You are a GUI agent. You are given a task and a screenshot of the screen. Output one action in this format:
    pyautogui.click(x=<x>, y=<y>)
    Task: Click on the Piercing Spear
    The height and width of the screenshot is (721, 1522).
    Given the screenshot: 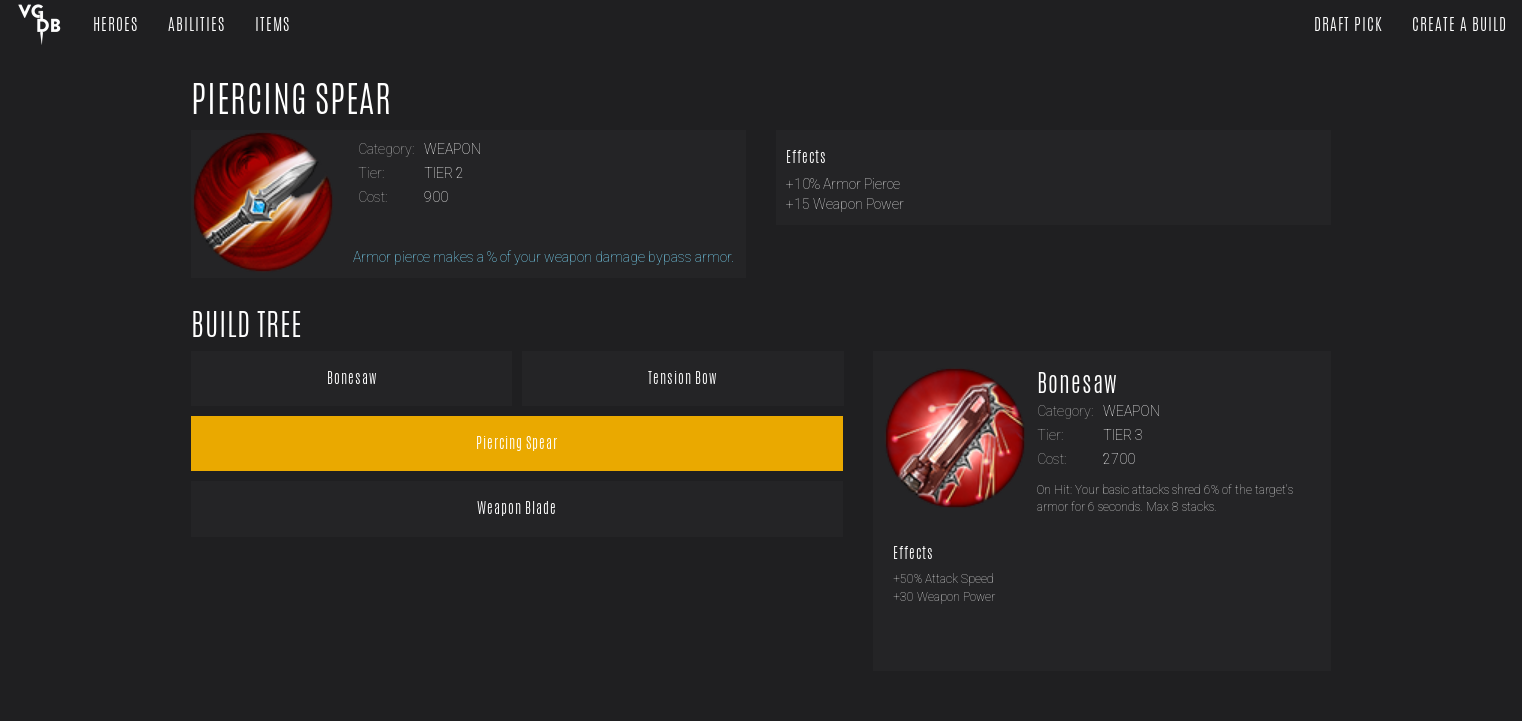 What is the action you would take?
    pyautogui.click(x=291, y=99)
    